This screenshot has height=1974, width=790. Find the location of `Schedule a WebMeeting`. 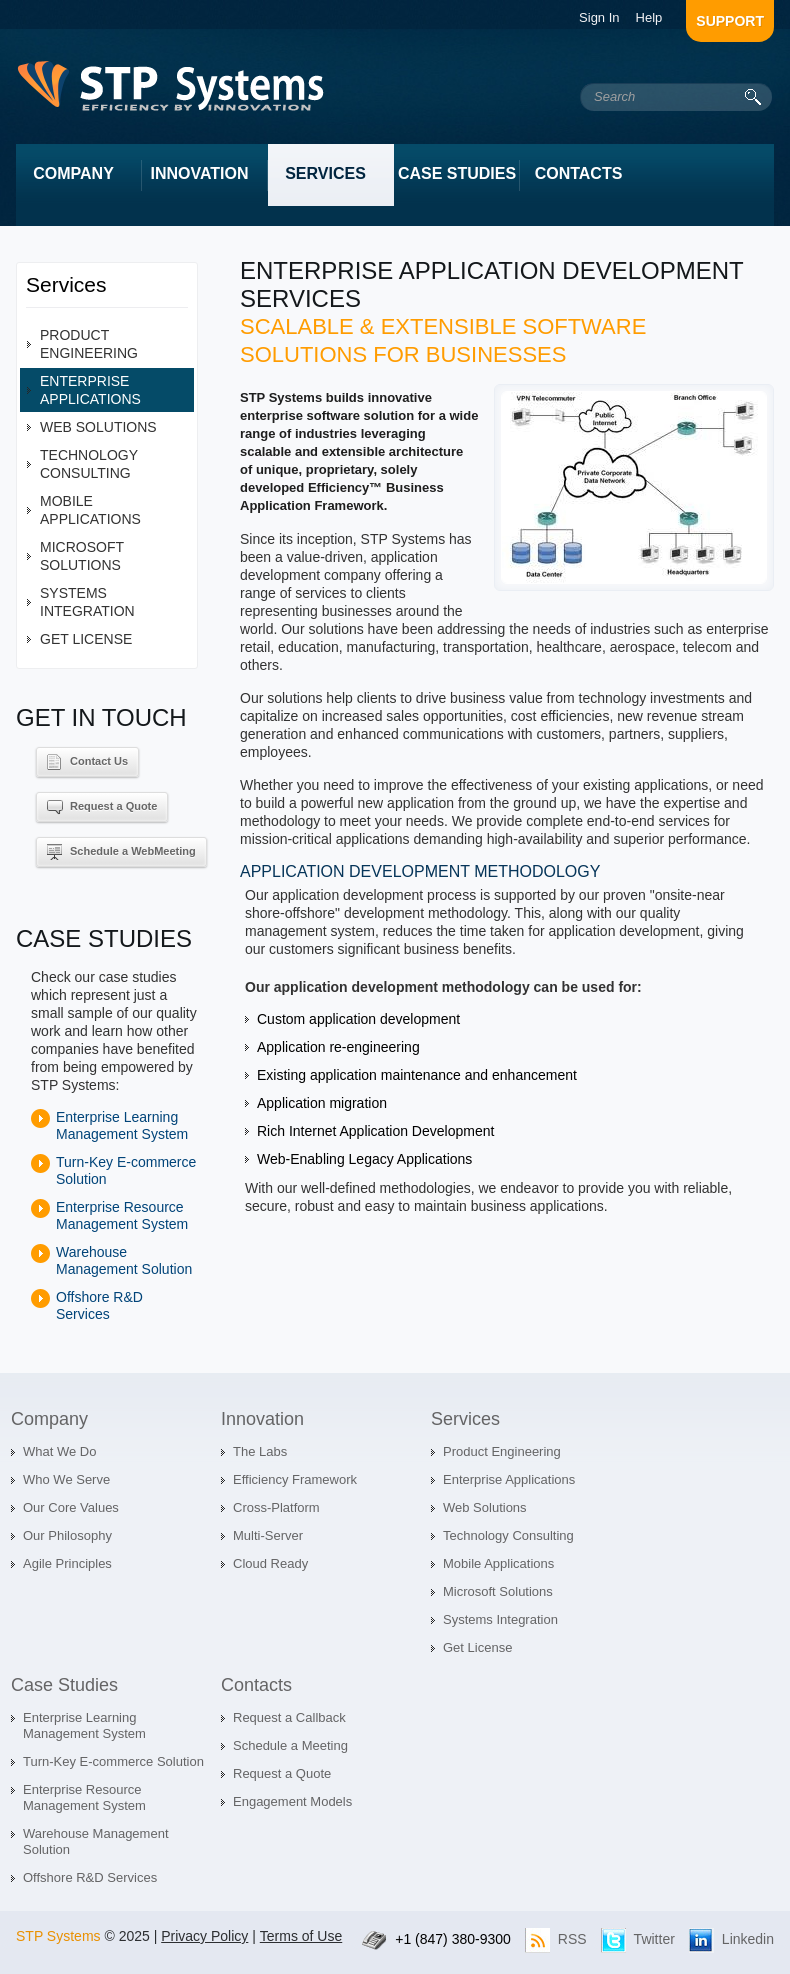

Schedule a WebMeeting is located at coordinates (121, 852).